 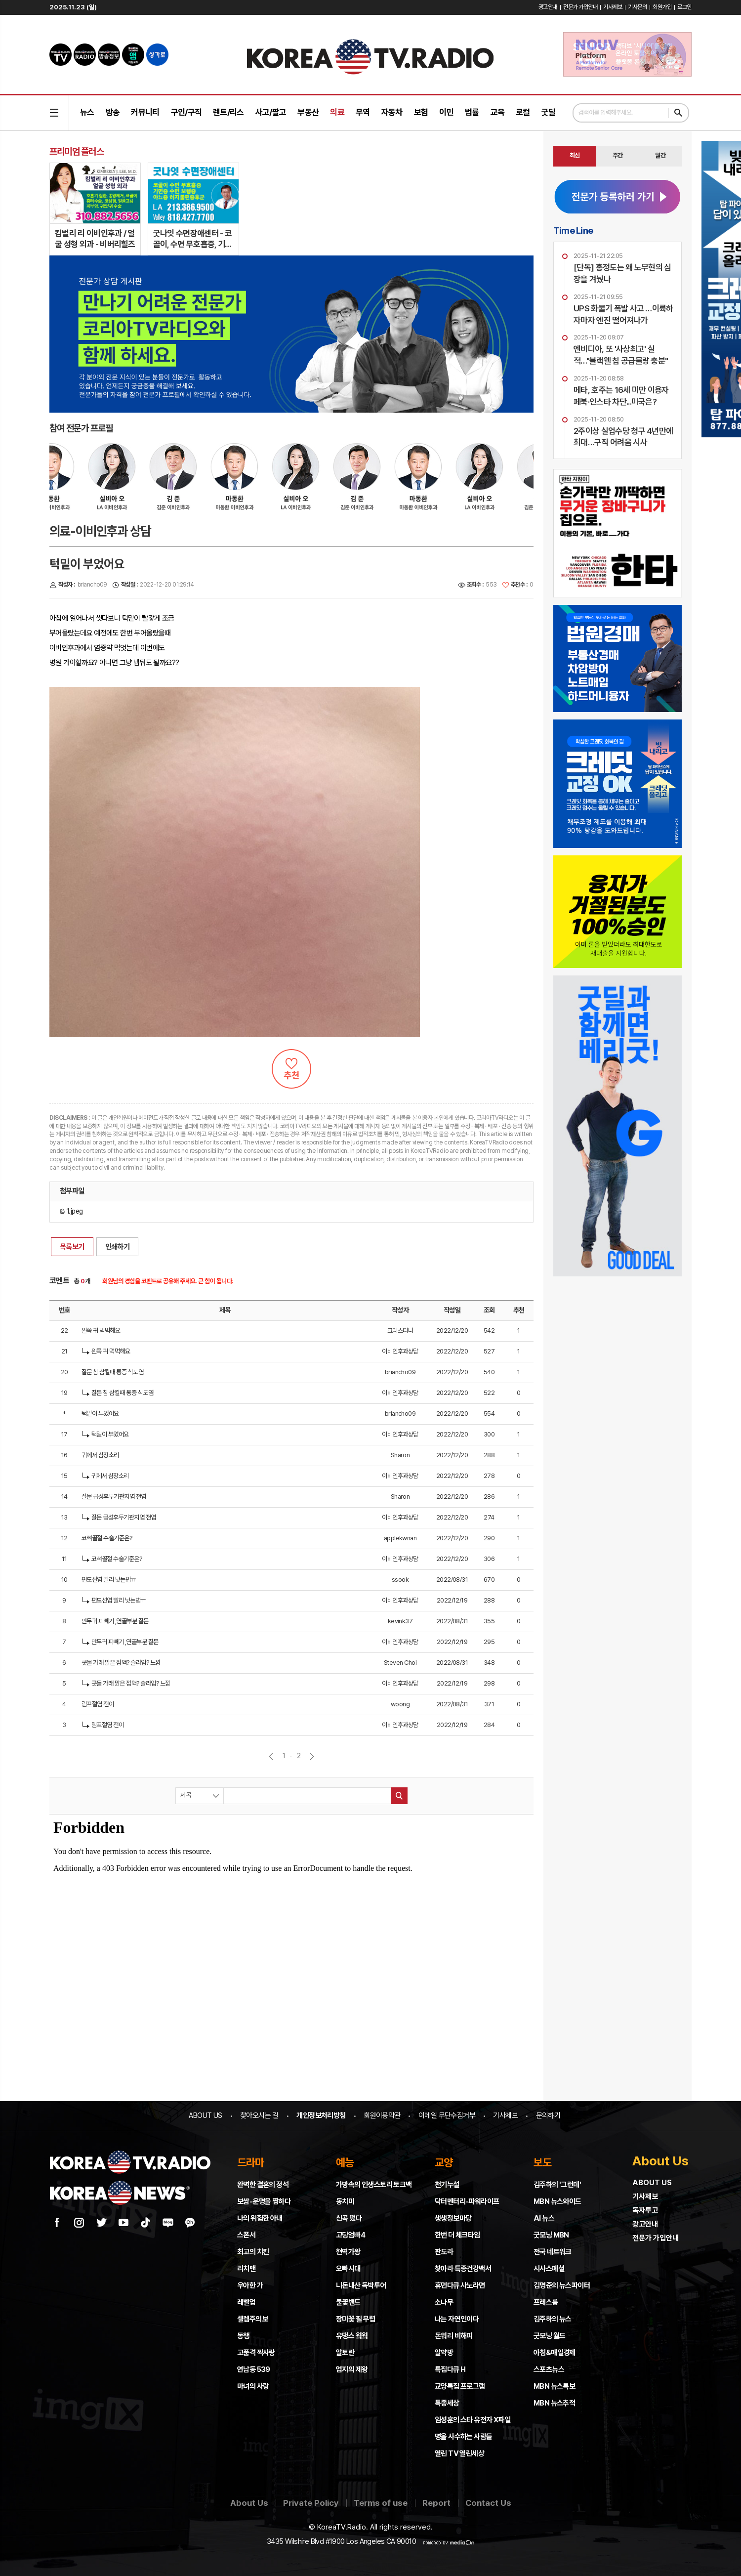 I want to click on 굿모닝 MBN, so click(x=551, y=2235).